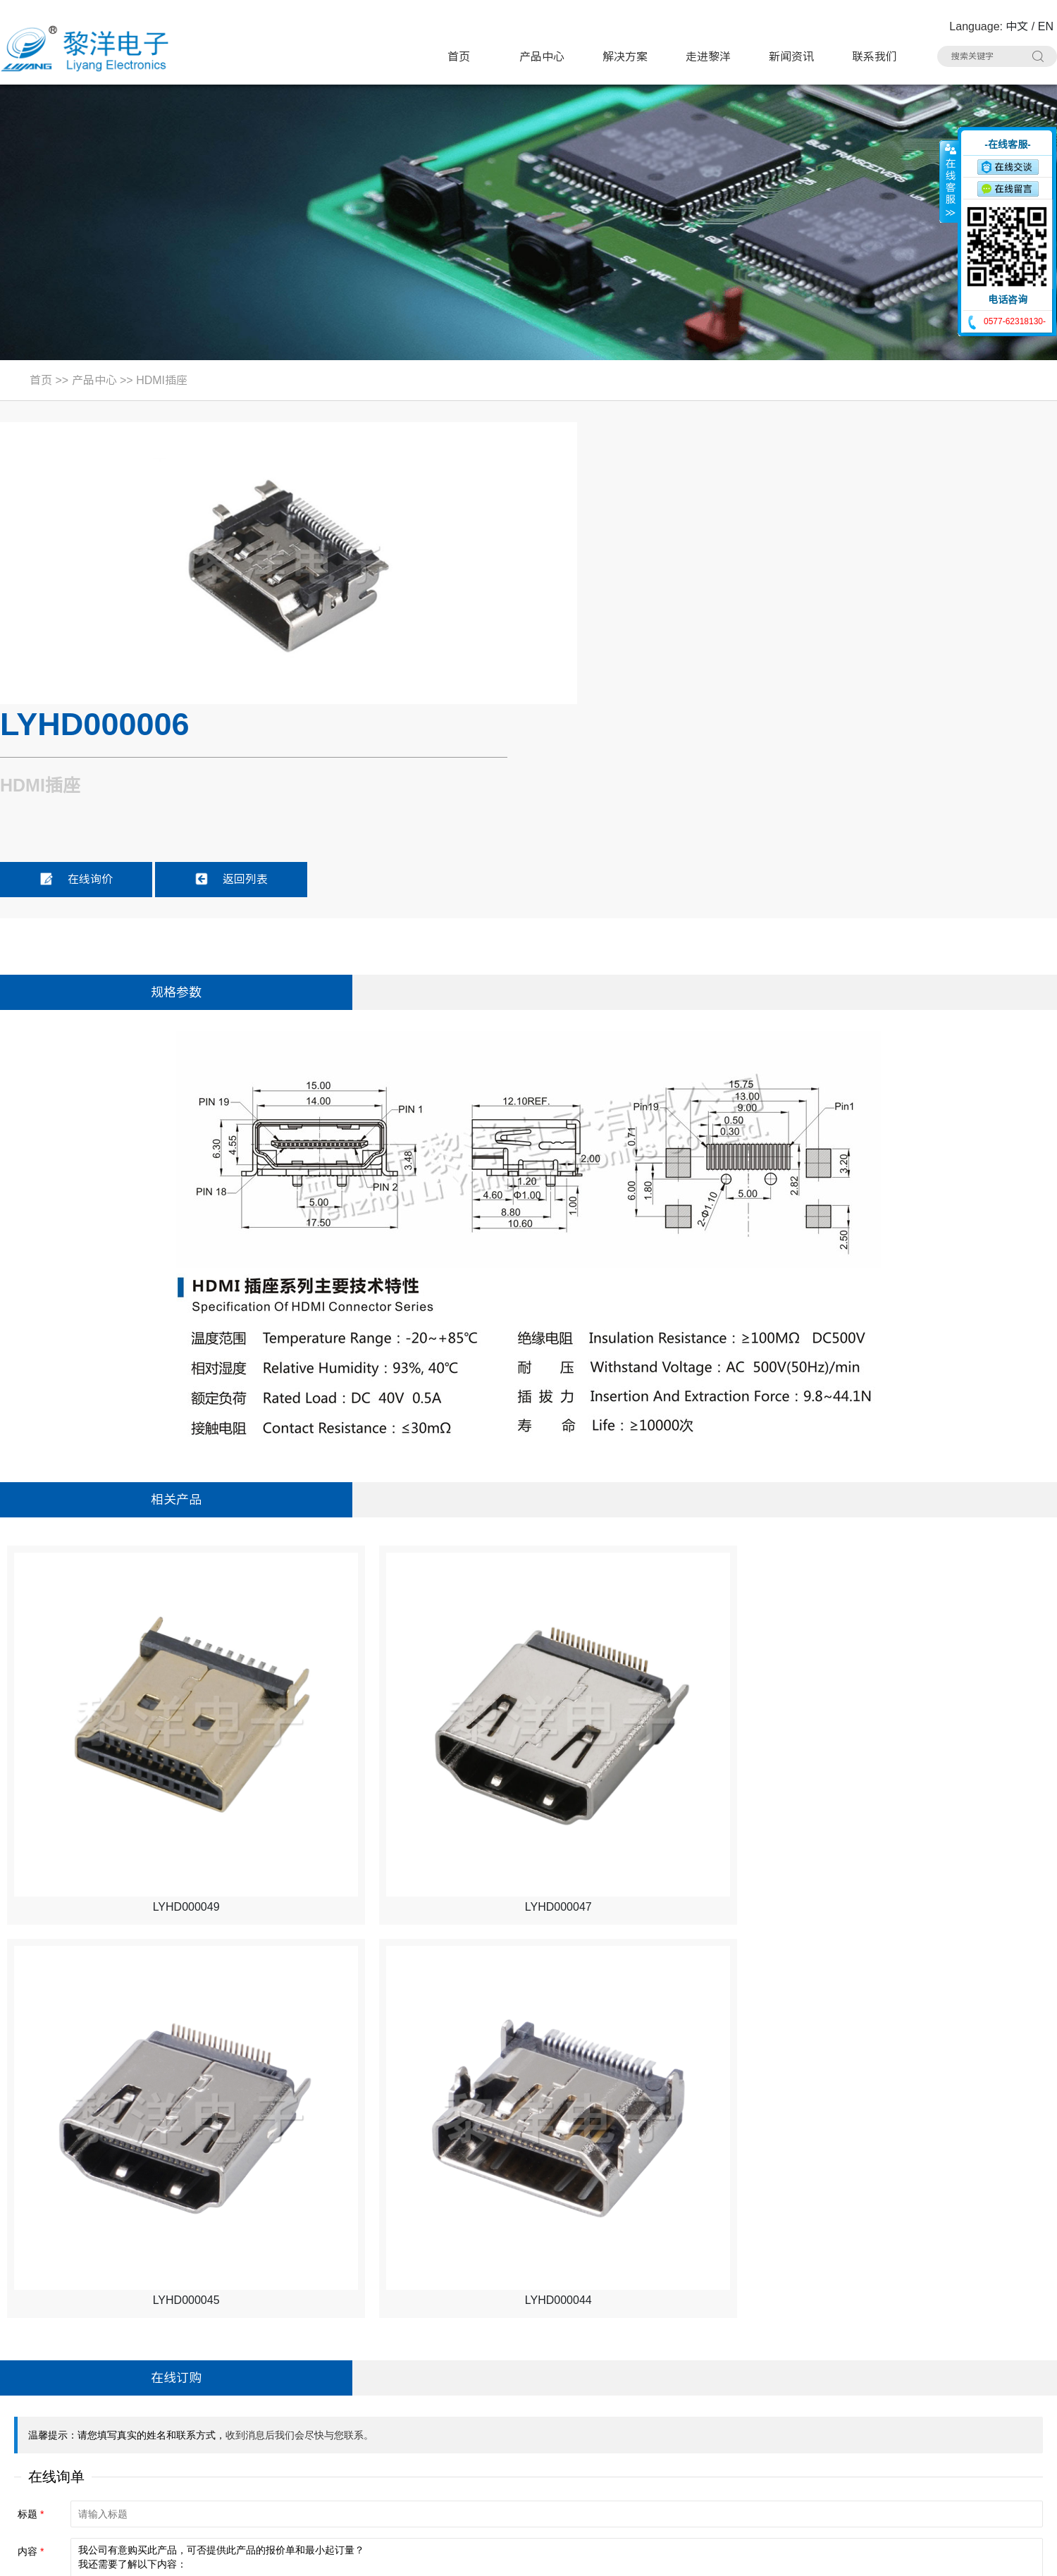 Image resolution: width=1057 pixels, height=2576 pixels. Describe the element at coordinates (640, 2460) in the screenshot. I see `连接器` at that location.